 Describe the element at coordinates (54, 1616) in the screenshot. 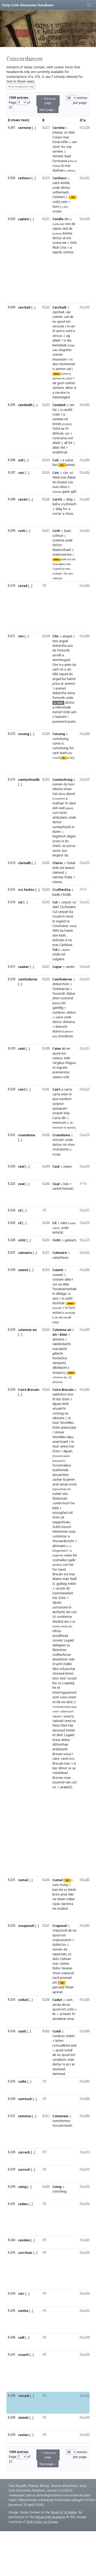

I see `út` at that location.